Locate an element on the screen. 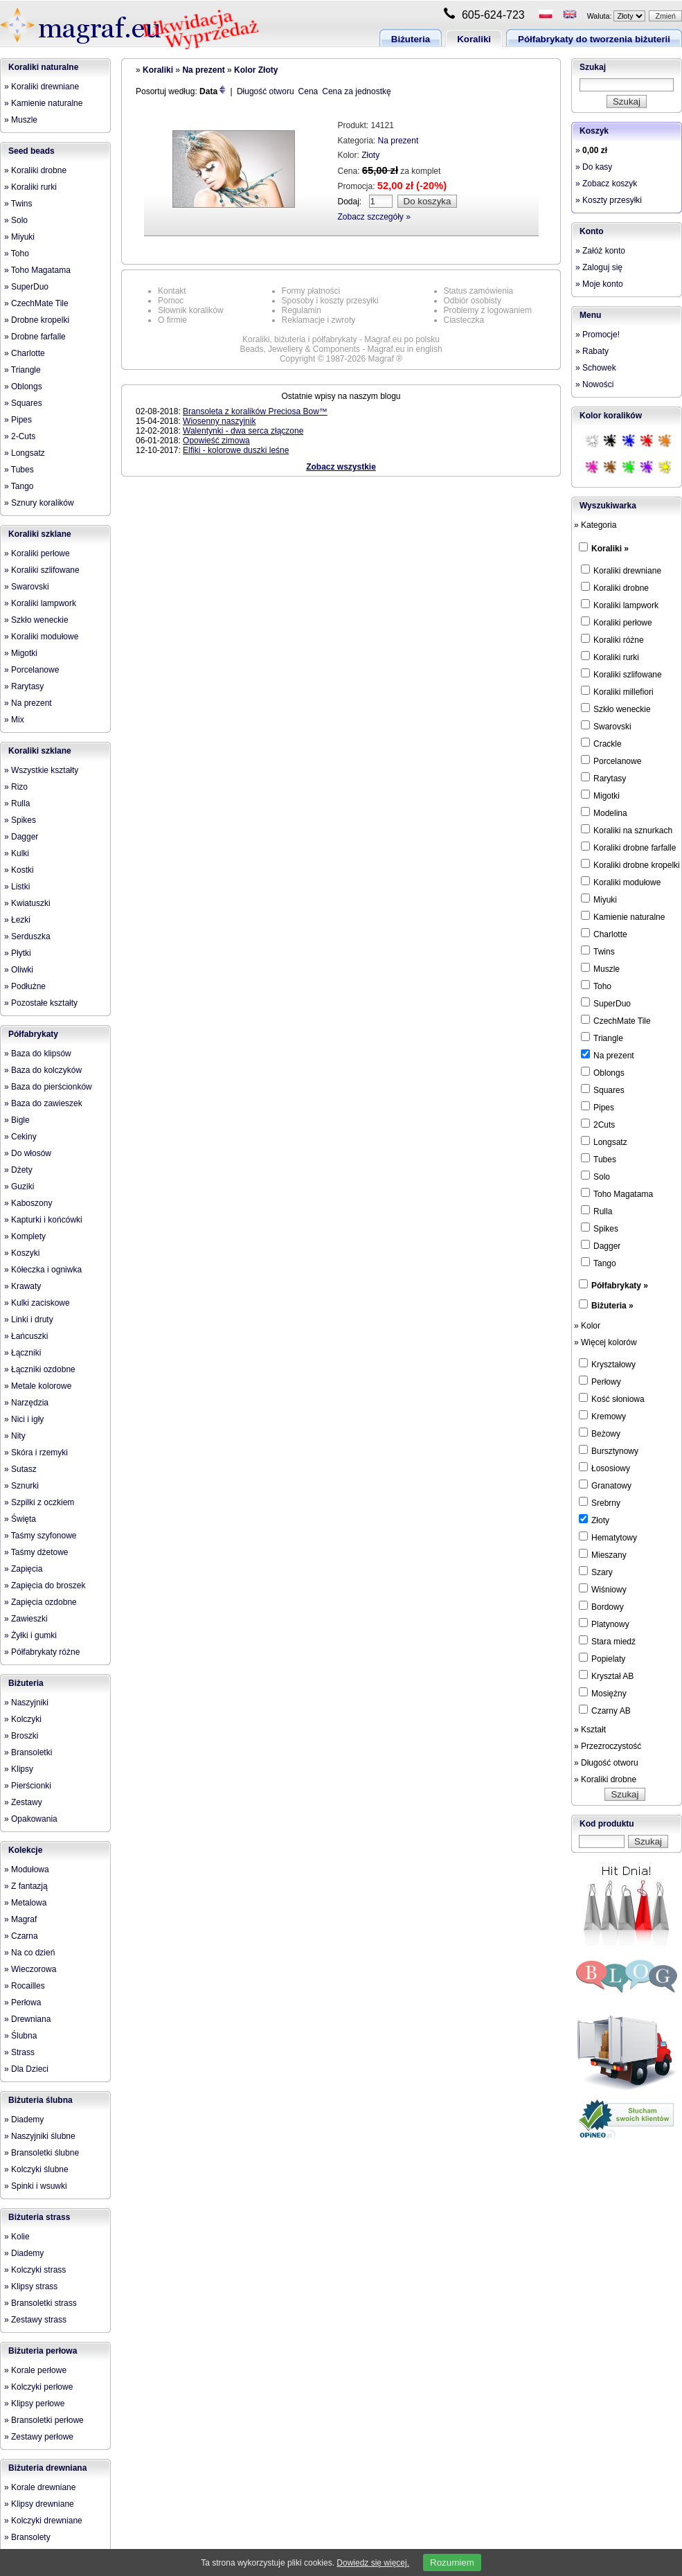 The image size is (682, 2576). » Squares is located at coordinates (23, 403).